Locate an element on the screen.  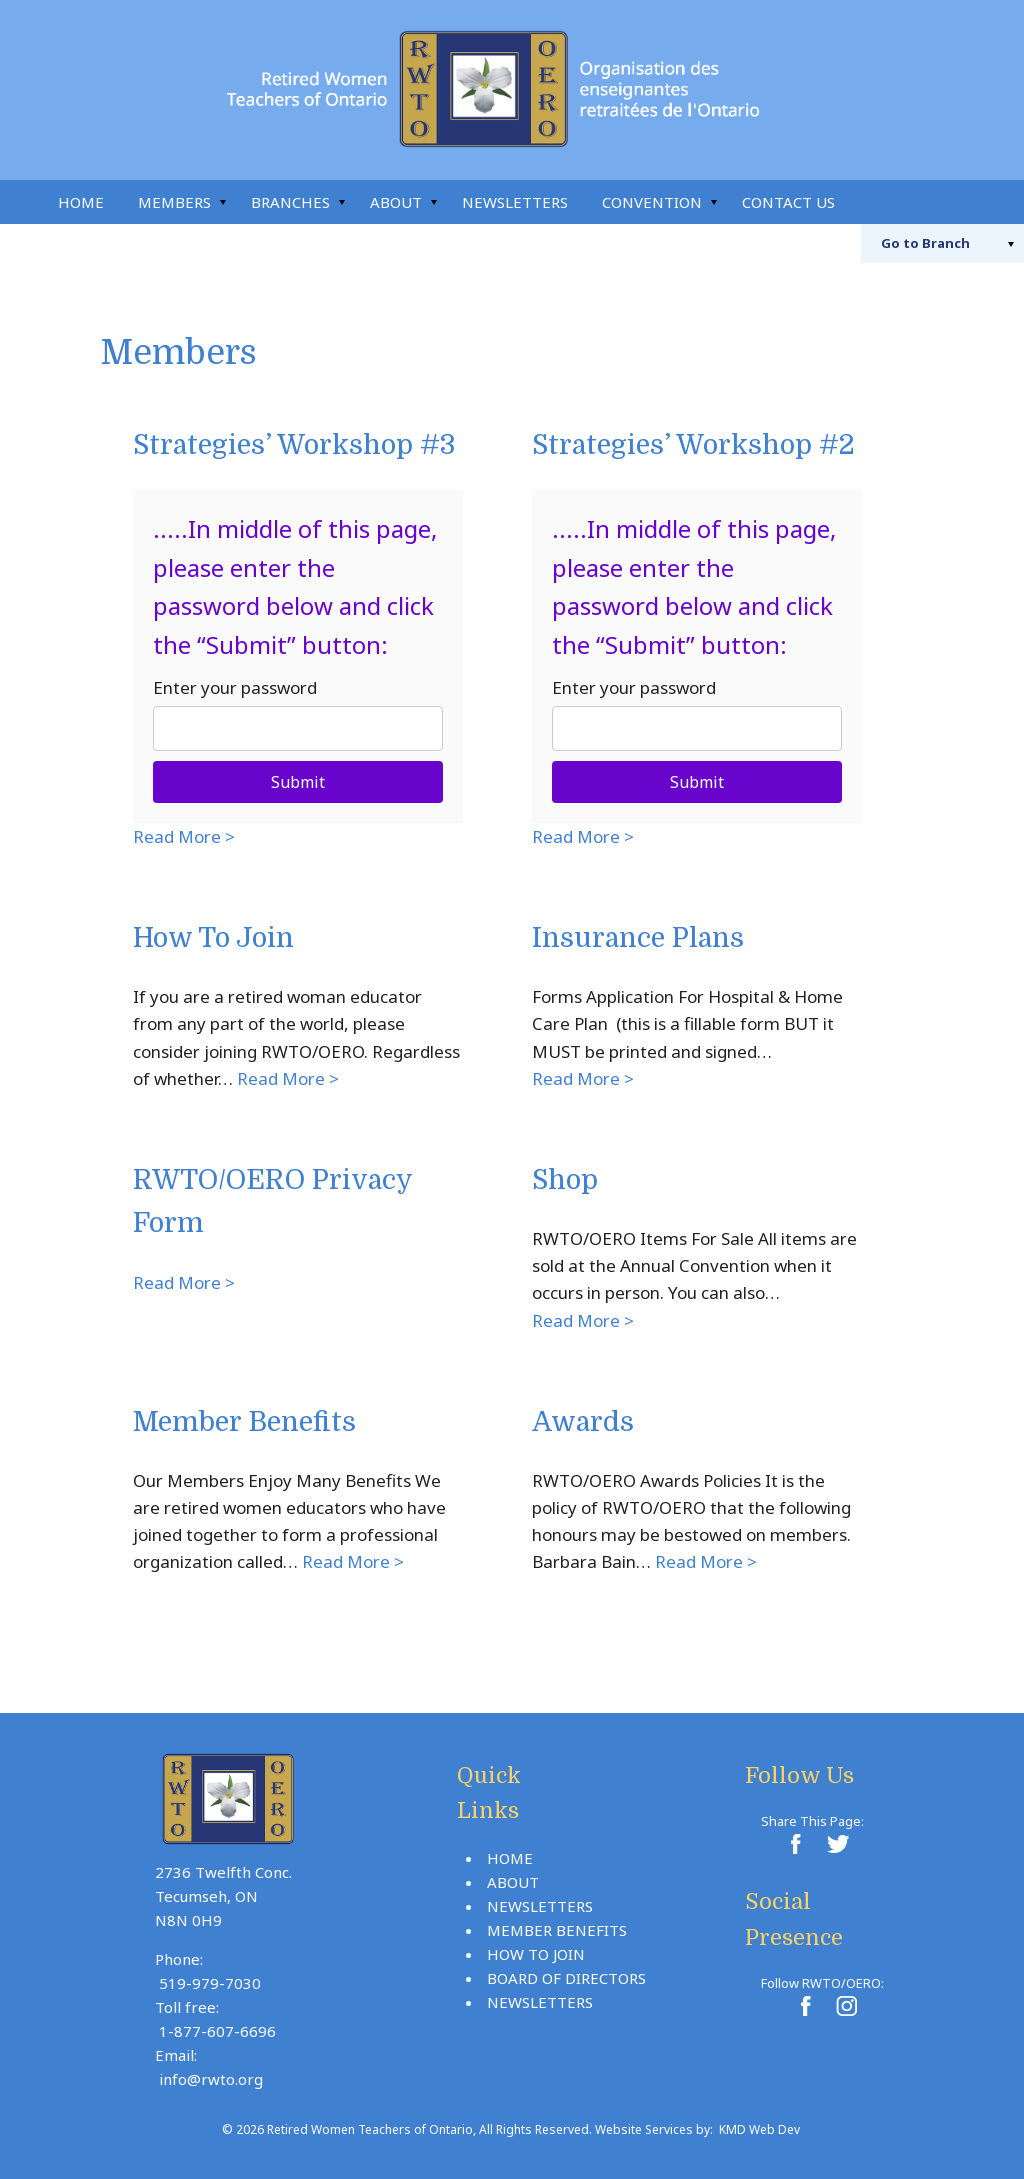
Strategies’ Workshop #3 is located at coordinates (294, 445).